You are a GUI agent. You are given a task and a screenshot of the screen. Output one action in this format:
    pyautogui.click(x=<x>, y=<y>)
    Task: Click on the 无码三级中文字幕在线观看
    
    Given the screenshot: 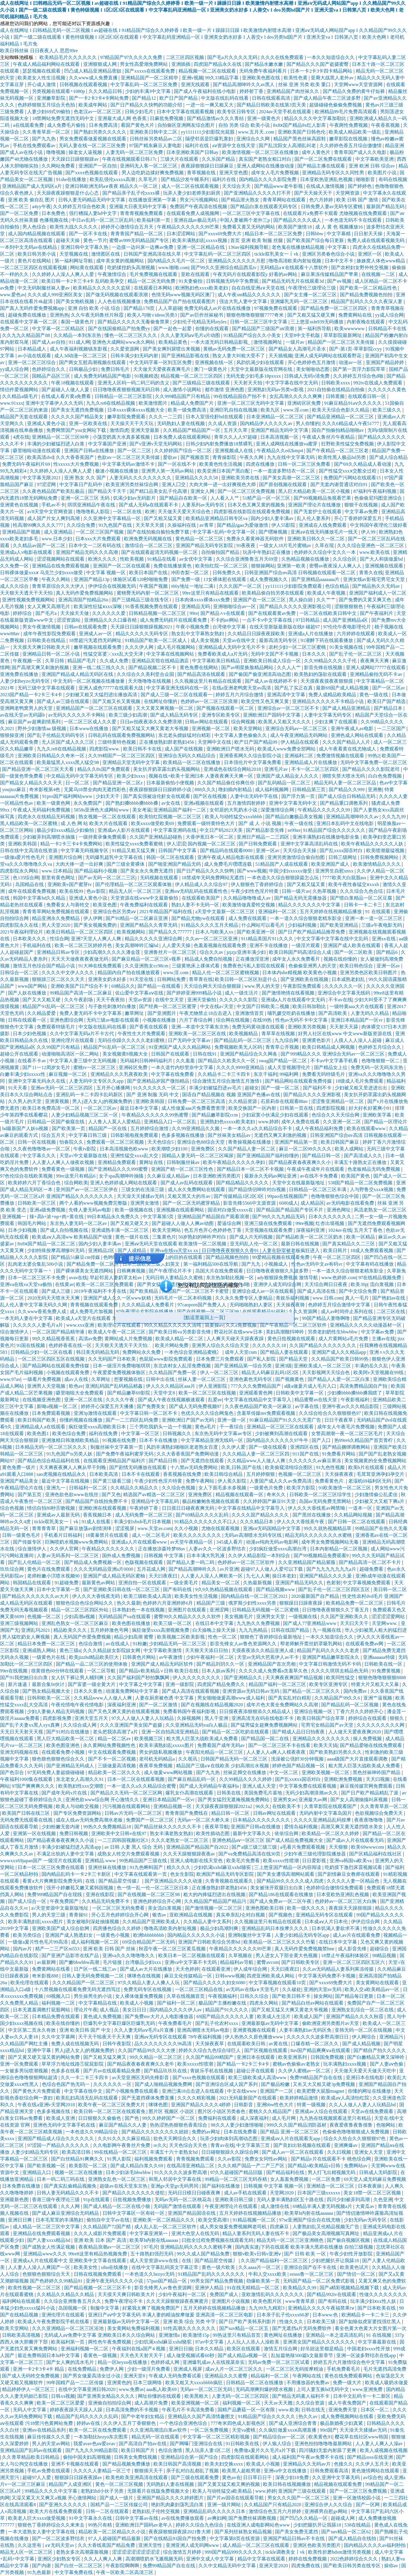 What is the action you would take?
    pyautogui.click(x=47, y=688)
    